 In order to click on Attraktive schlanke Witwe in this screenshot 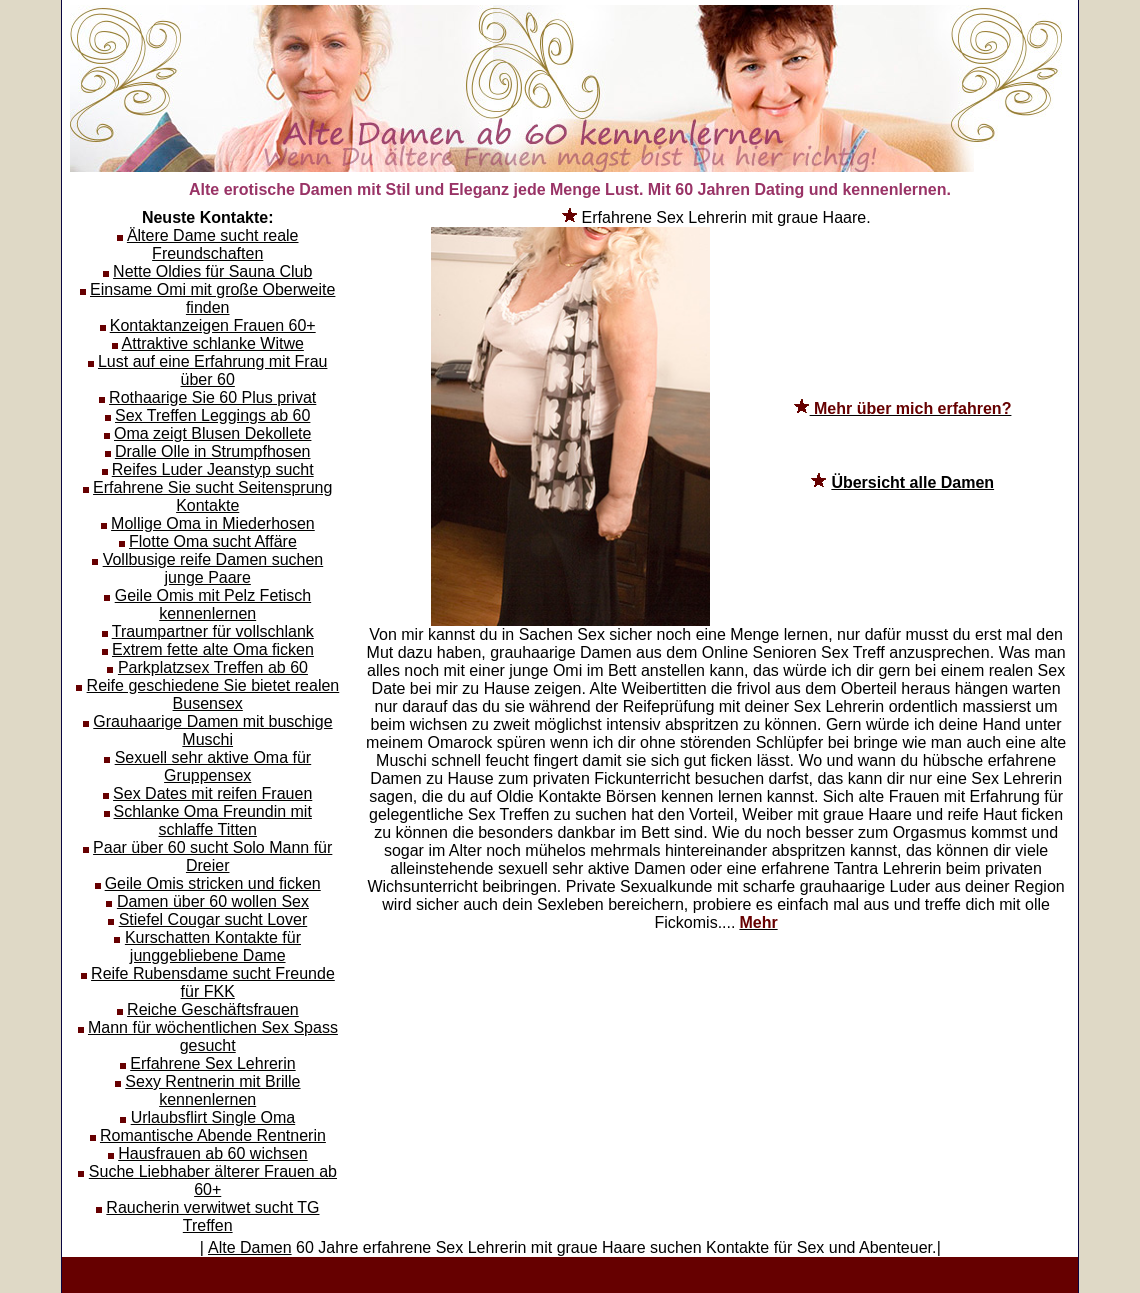, I will do `click(213, 343)`.